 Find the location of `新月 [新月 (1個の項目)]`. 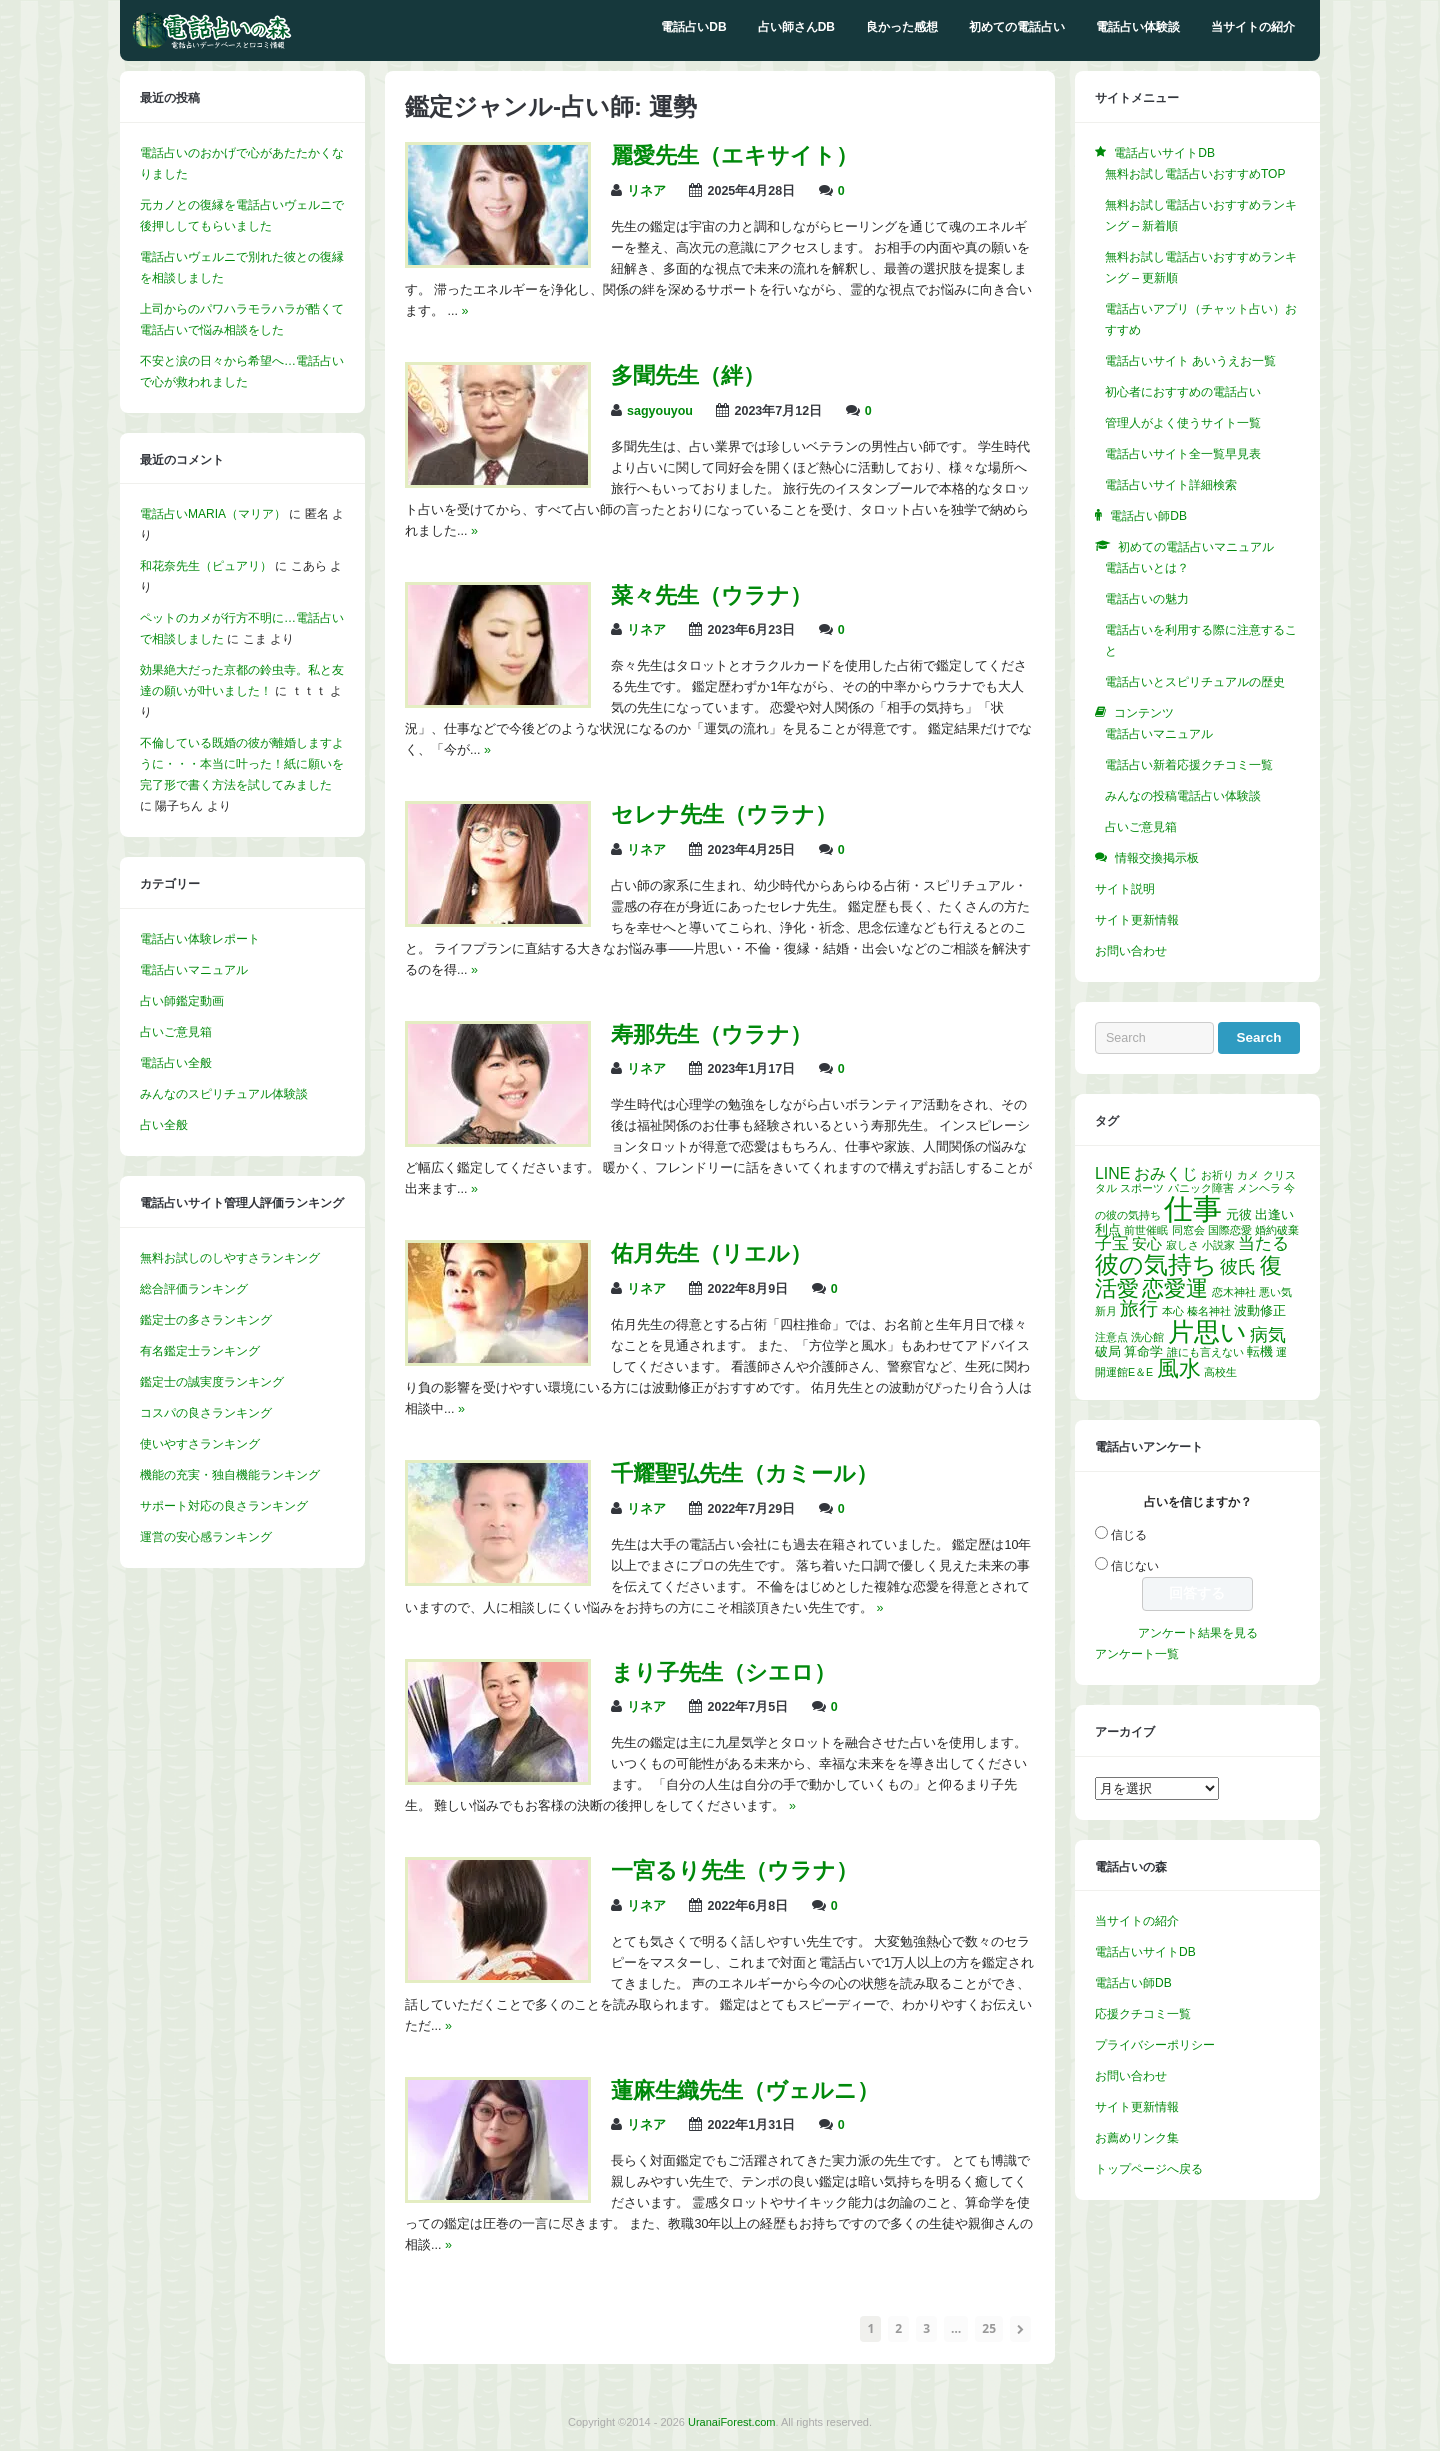

新月 [新月 (1個の項目)] is located at coordinates (1106, 1311).